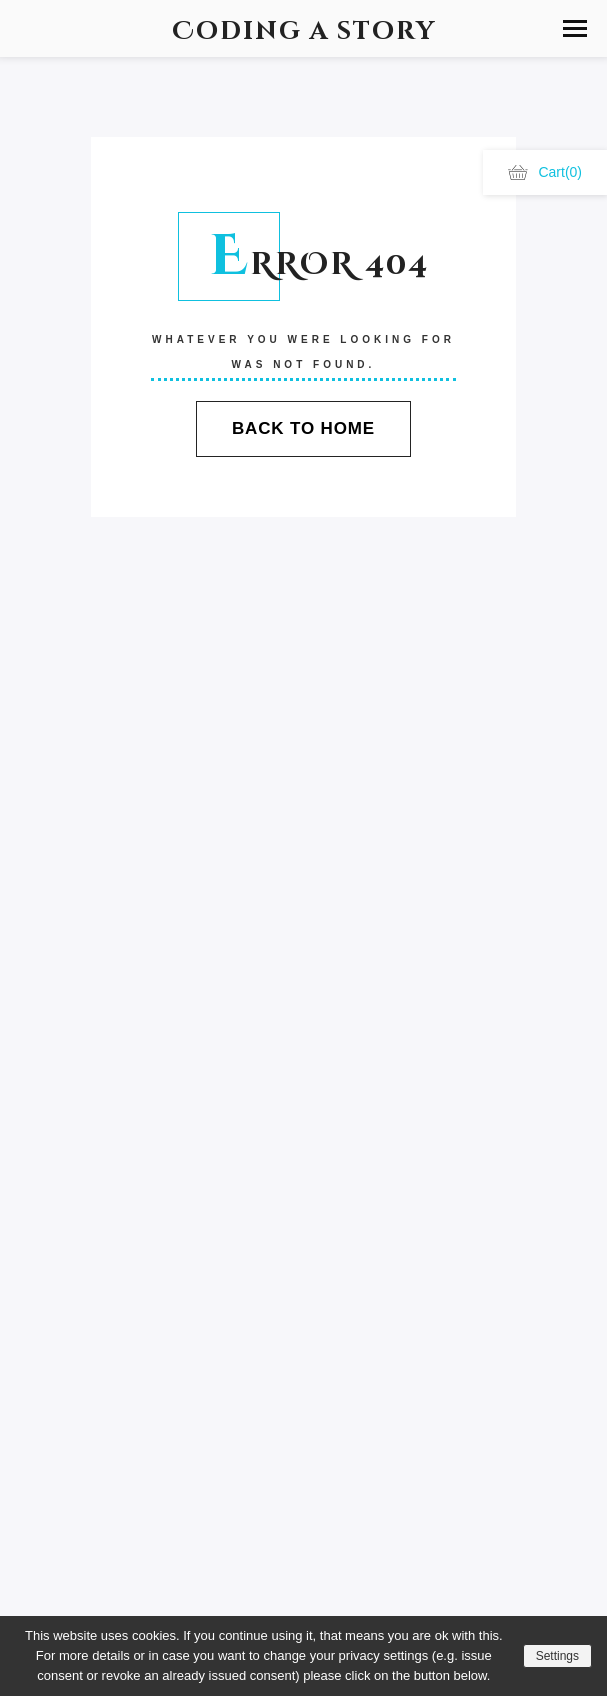  What do you see at coordinates (545, 172) in the screenshot?
I see `Cart` at bounding box center [545, 172].